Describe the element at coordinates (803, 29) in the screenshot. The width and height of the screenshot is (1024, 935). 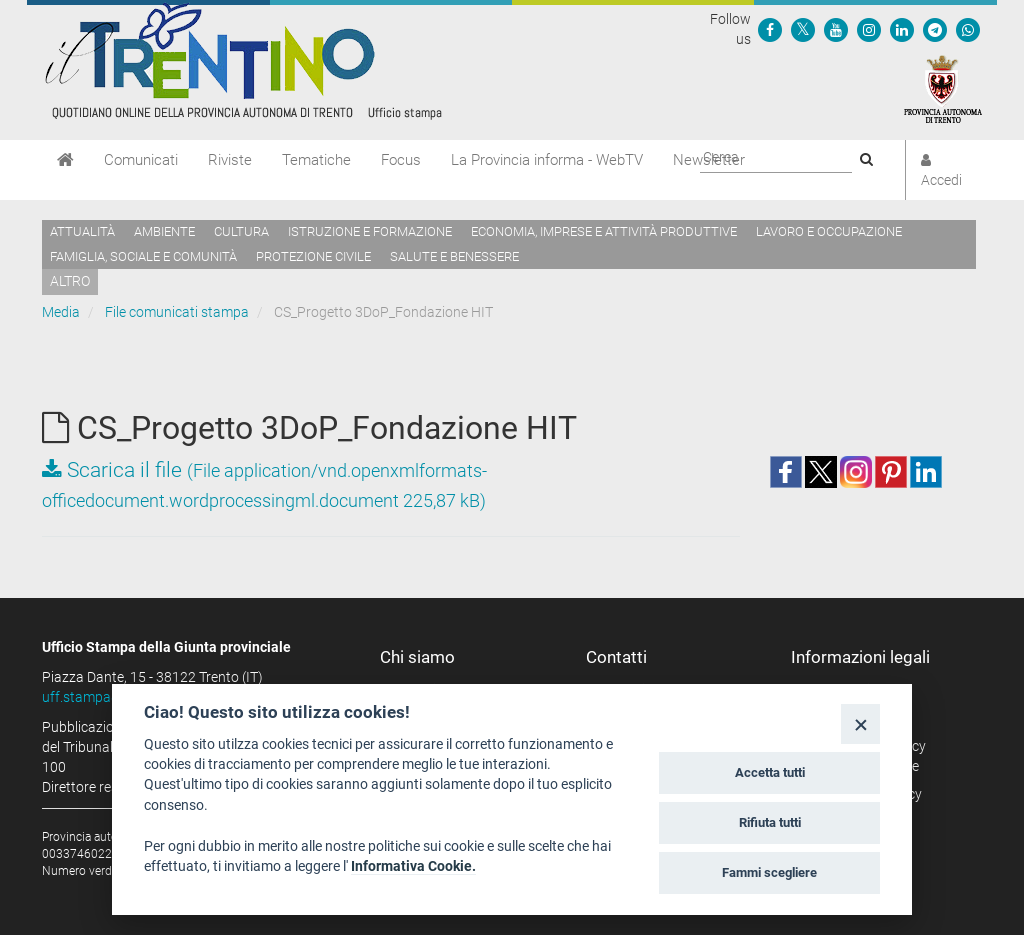
I see `[Seguici su Twitter]` at that location.